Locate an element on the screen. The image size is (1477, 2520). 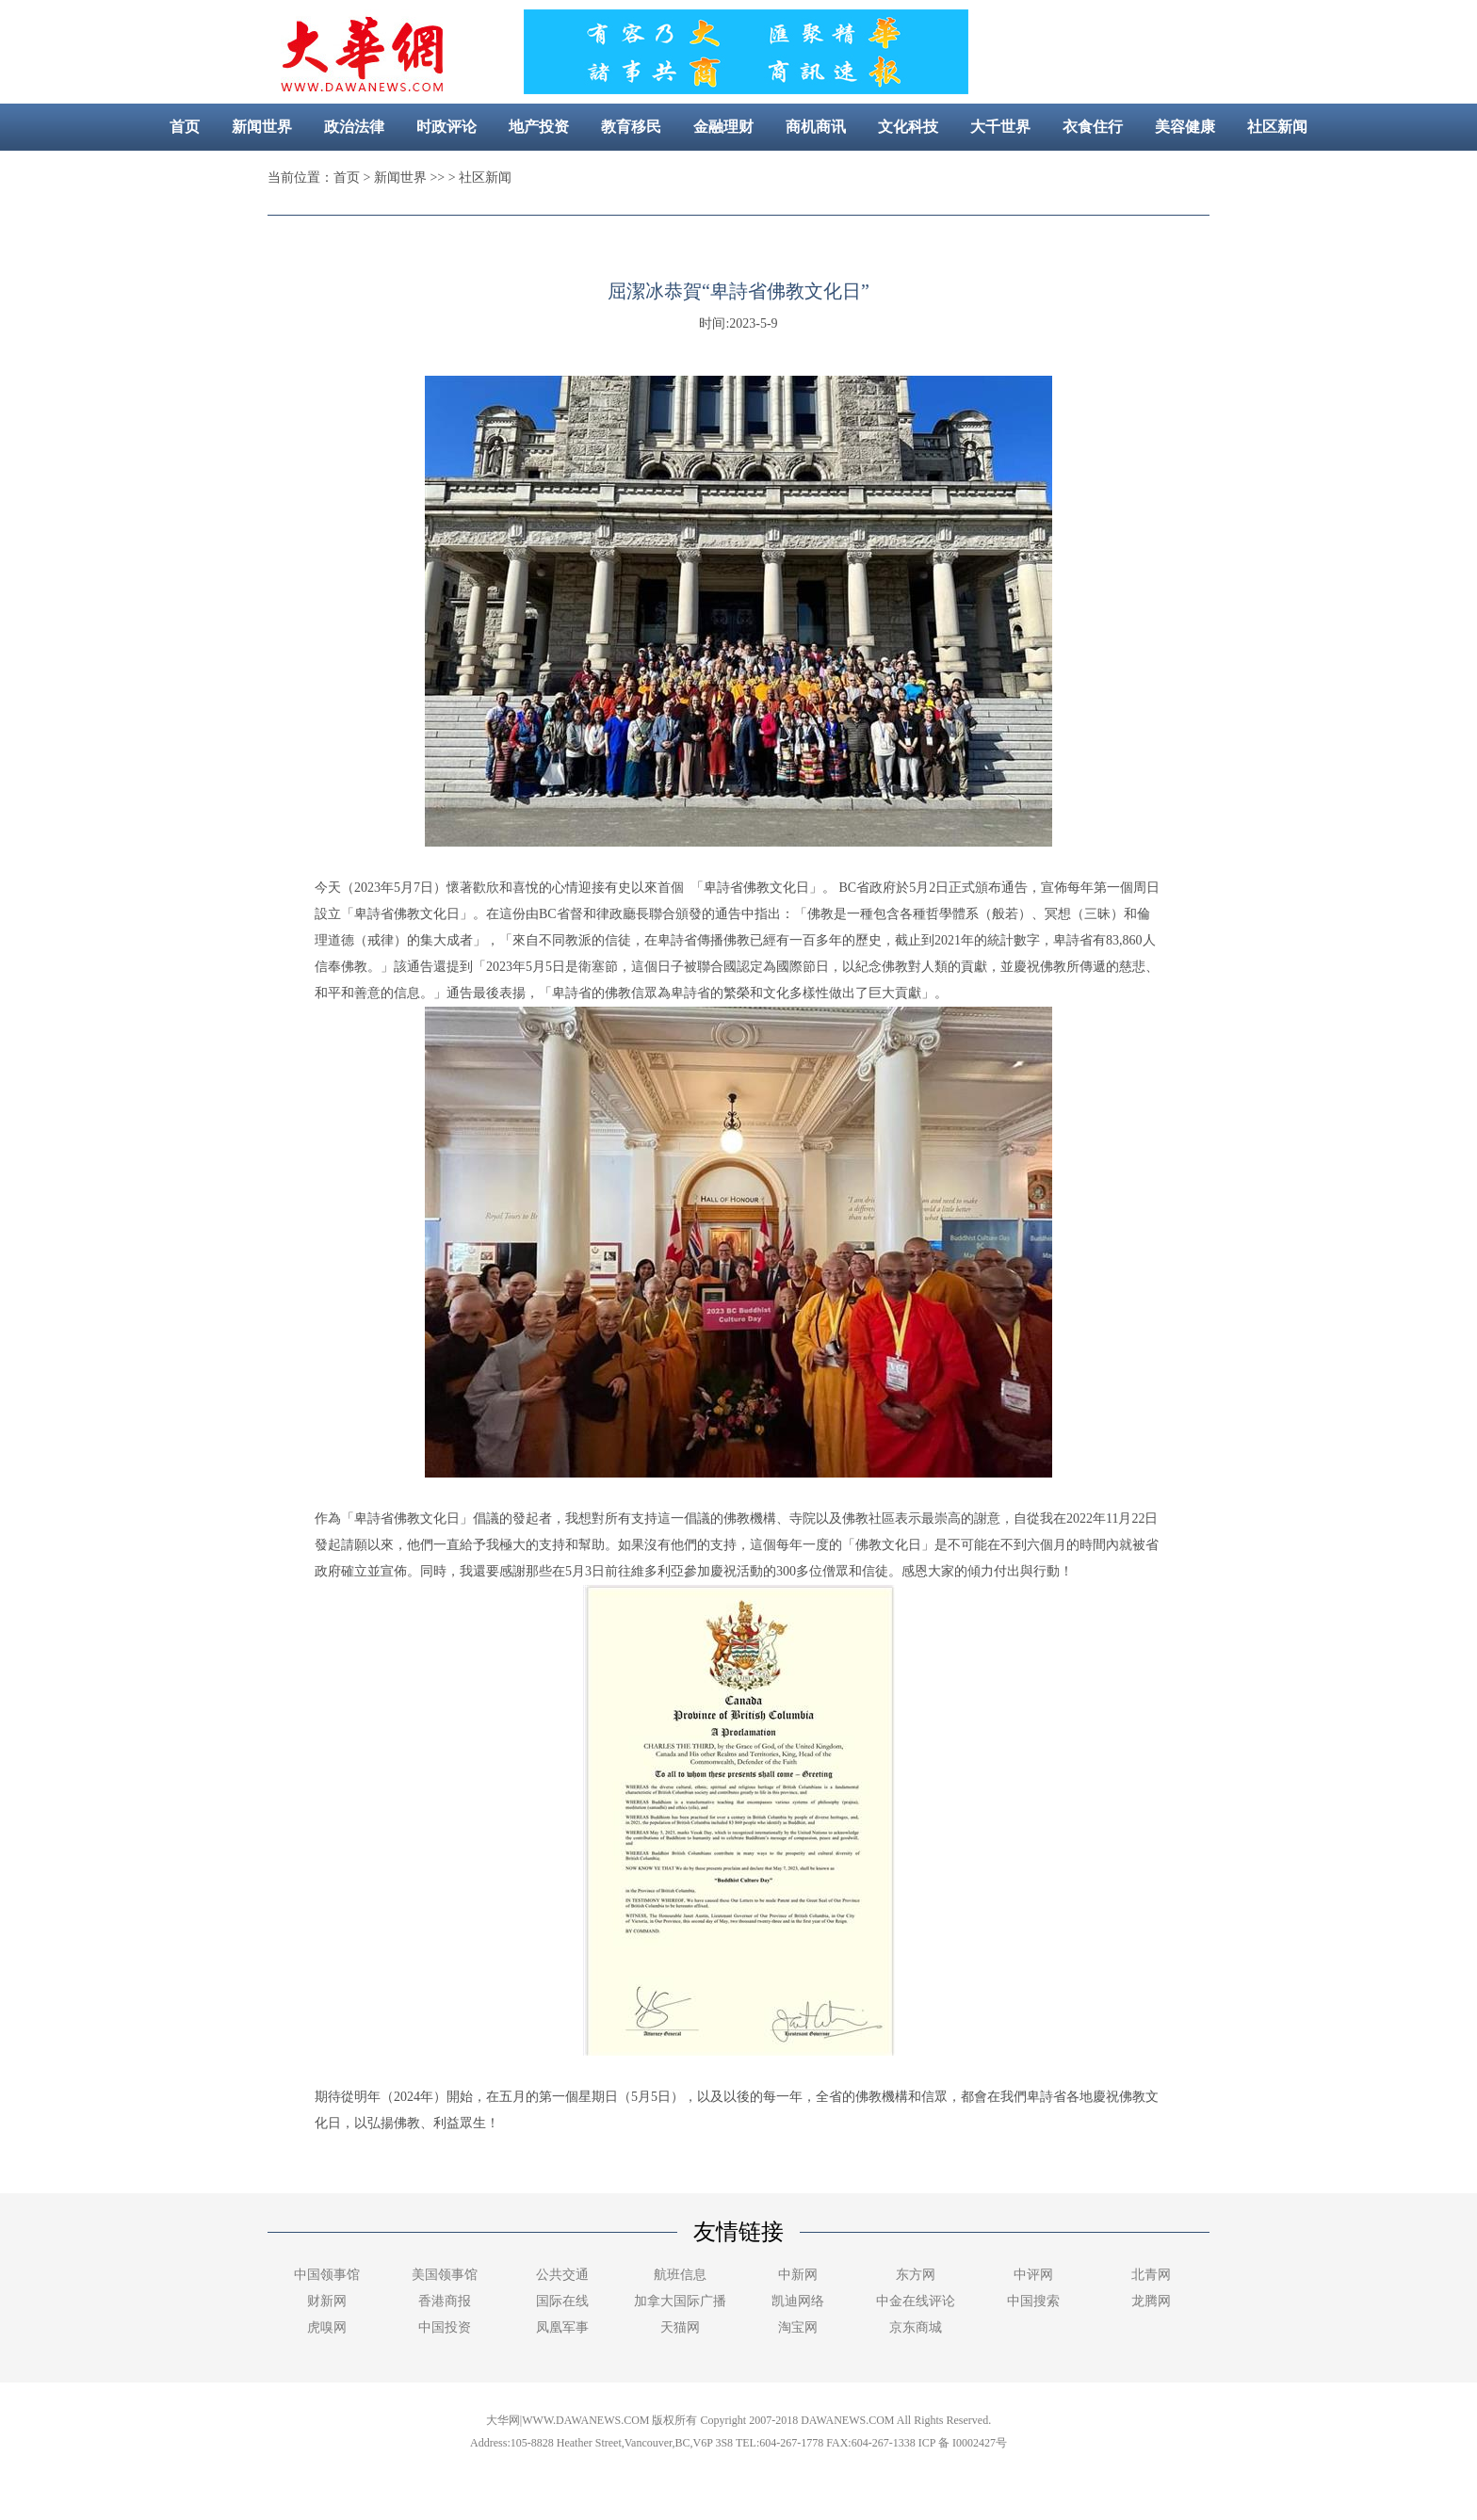
淘宝网 is located at coordinates (798, 2327).